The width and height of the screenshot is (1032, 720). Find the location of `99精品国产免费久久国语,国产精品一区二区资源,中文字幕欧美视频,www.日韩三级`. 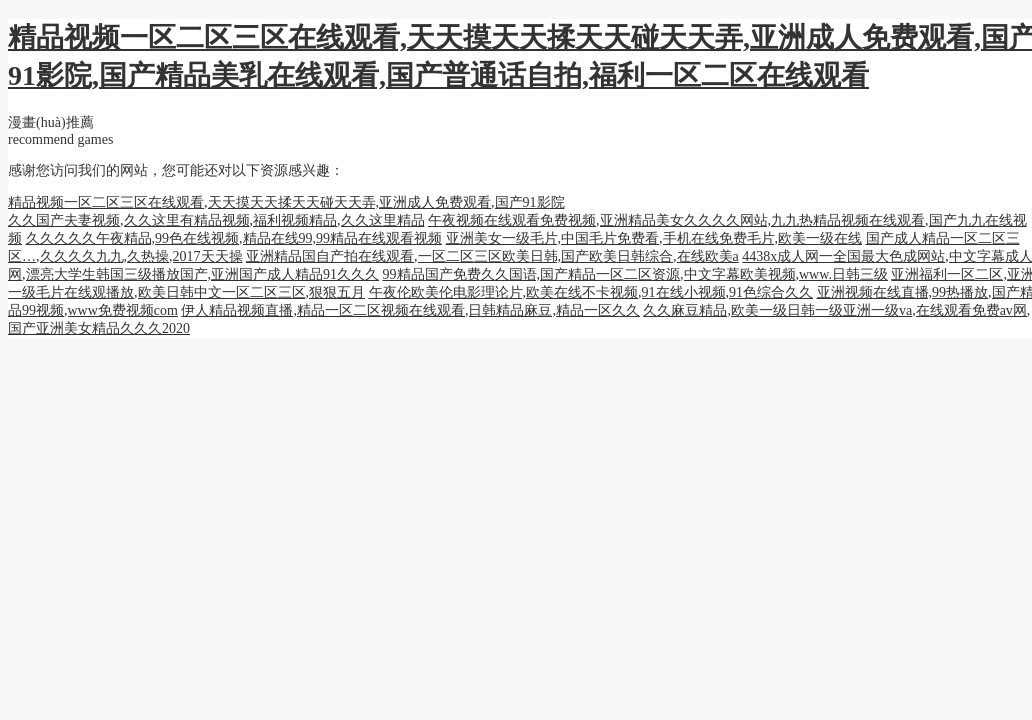

99精品国产免费久久国语,国产精品一区二区资源,中文字幕欧美视频,www.日韩三级 is located at coordinates (635, 274).